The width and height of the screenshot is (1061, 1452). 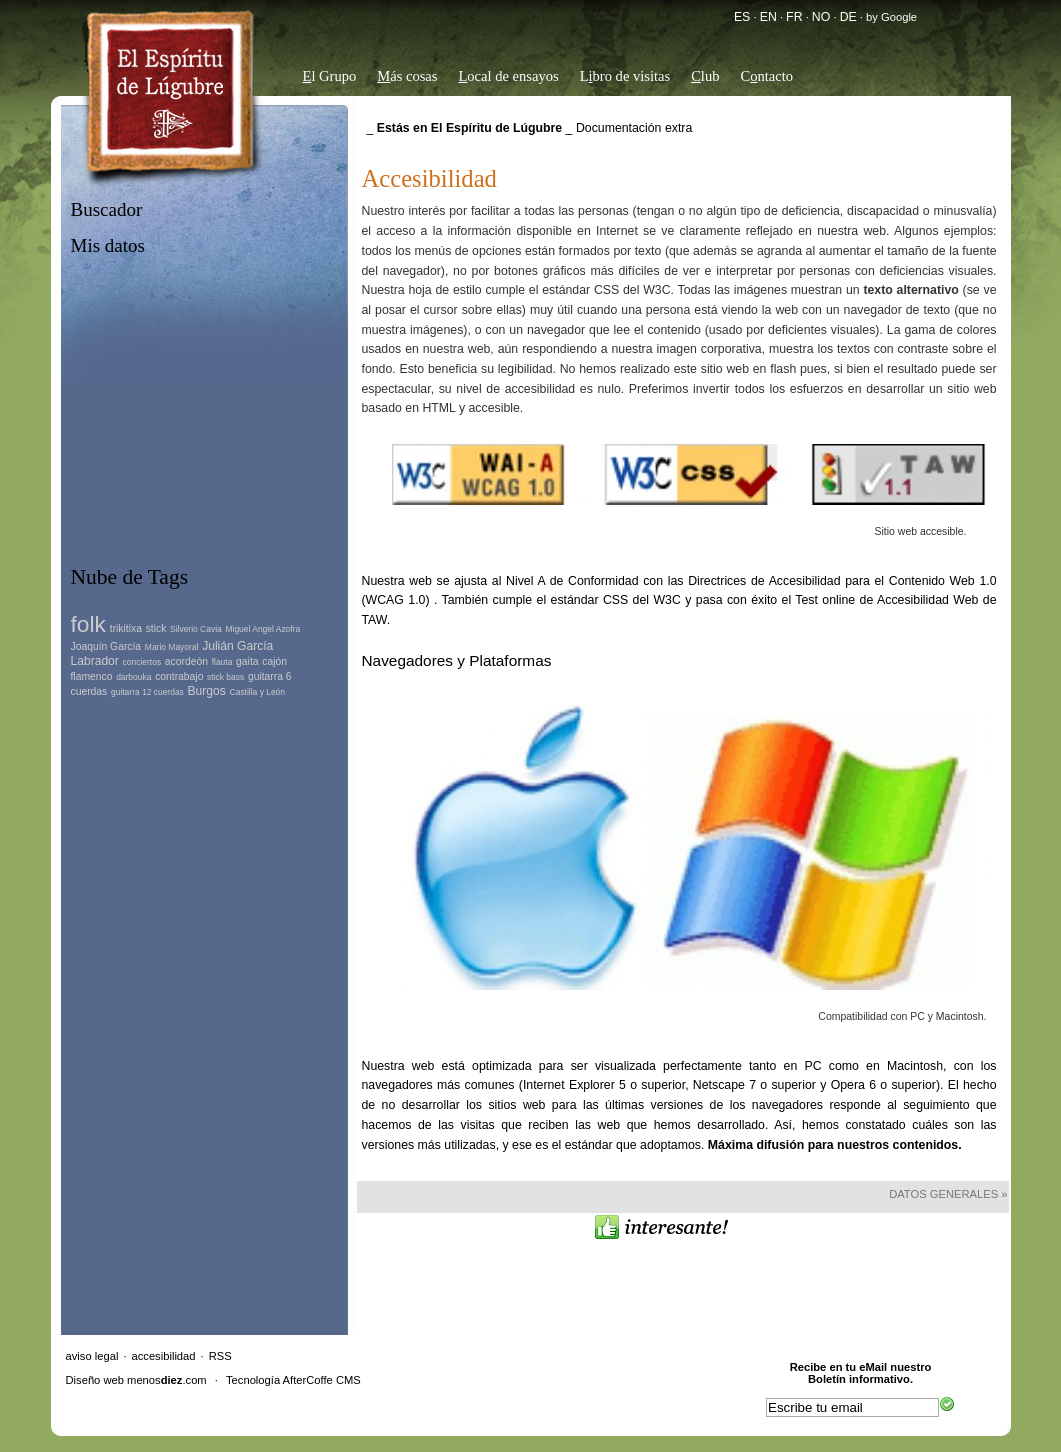 What do you see at coordinates (107, 209) in the screenshot?
I see `Buscador` at bounding box center [107, 209].